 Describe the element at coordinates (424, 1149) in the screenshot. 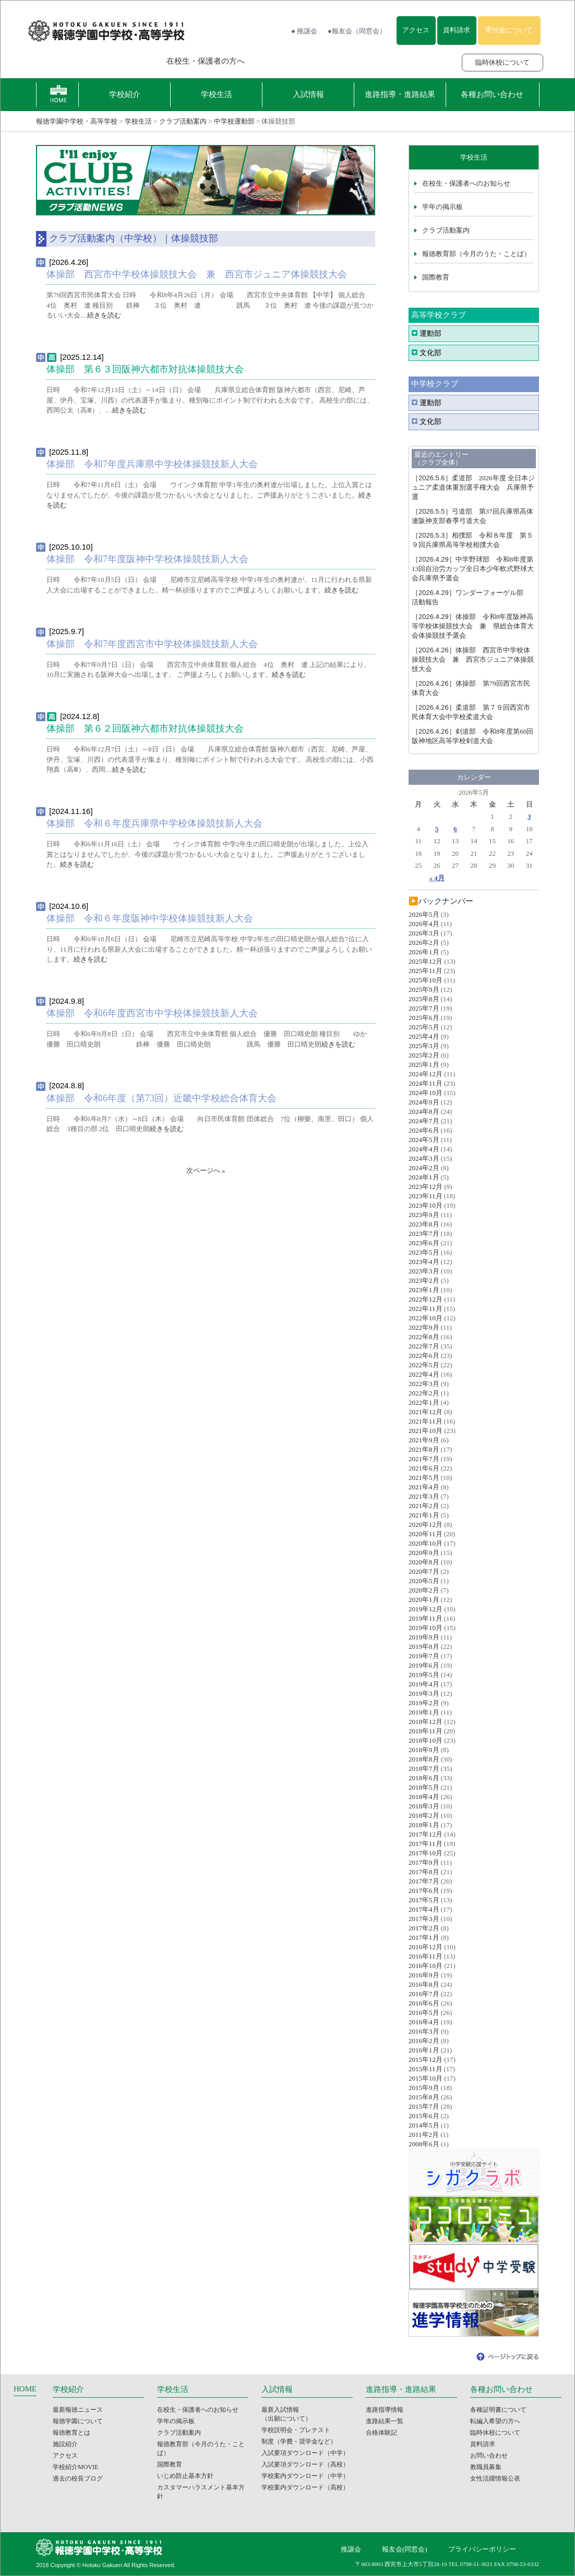

I see `2024年4月` at that location.